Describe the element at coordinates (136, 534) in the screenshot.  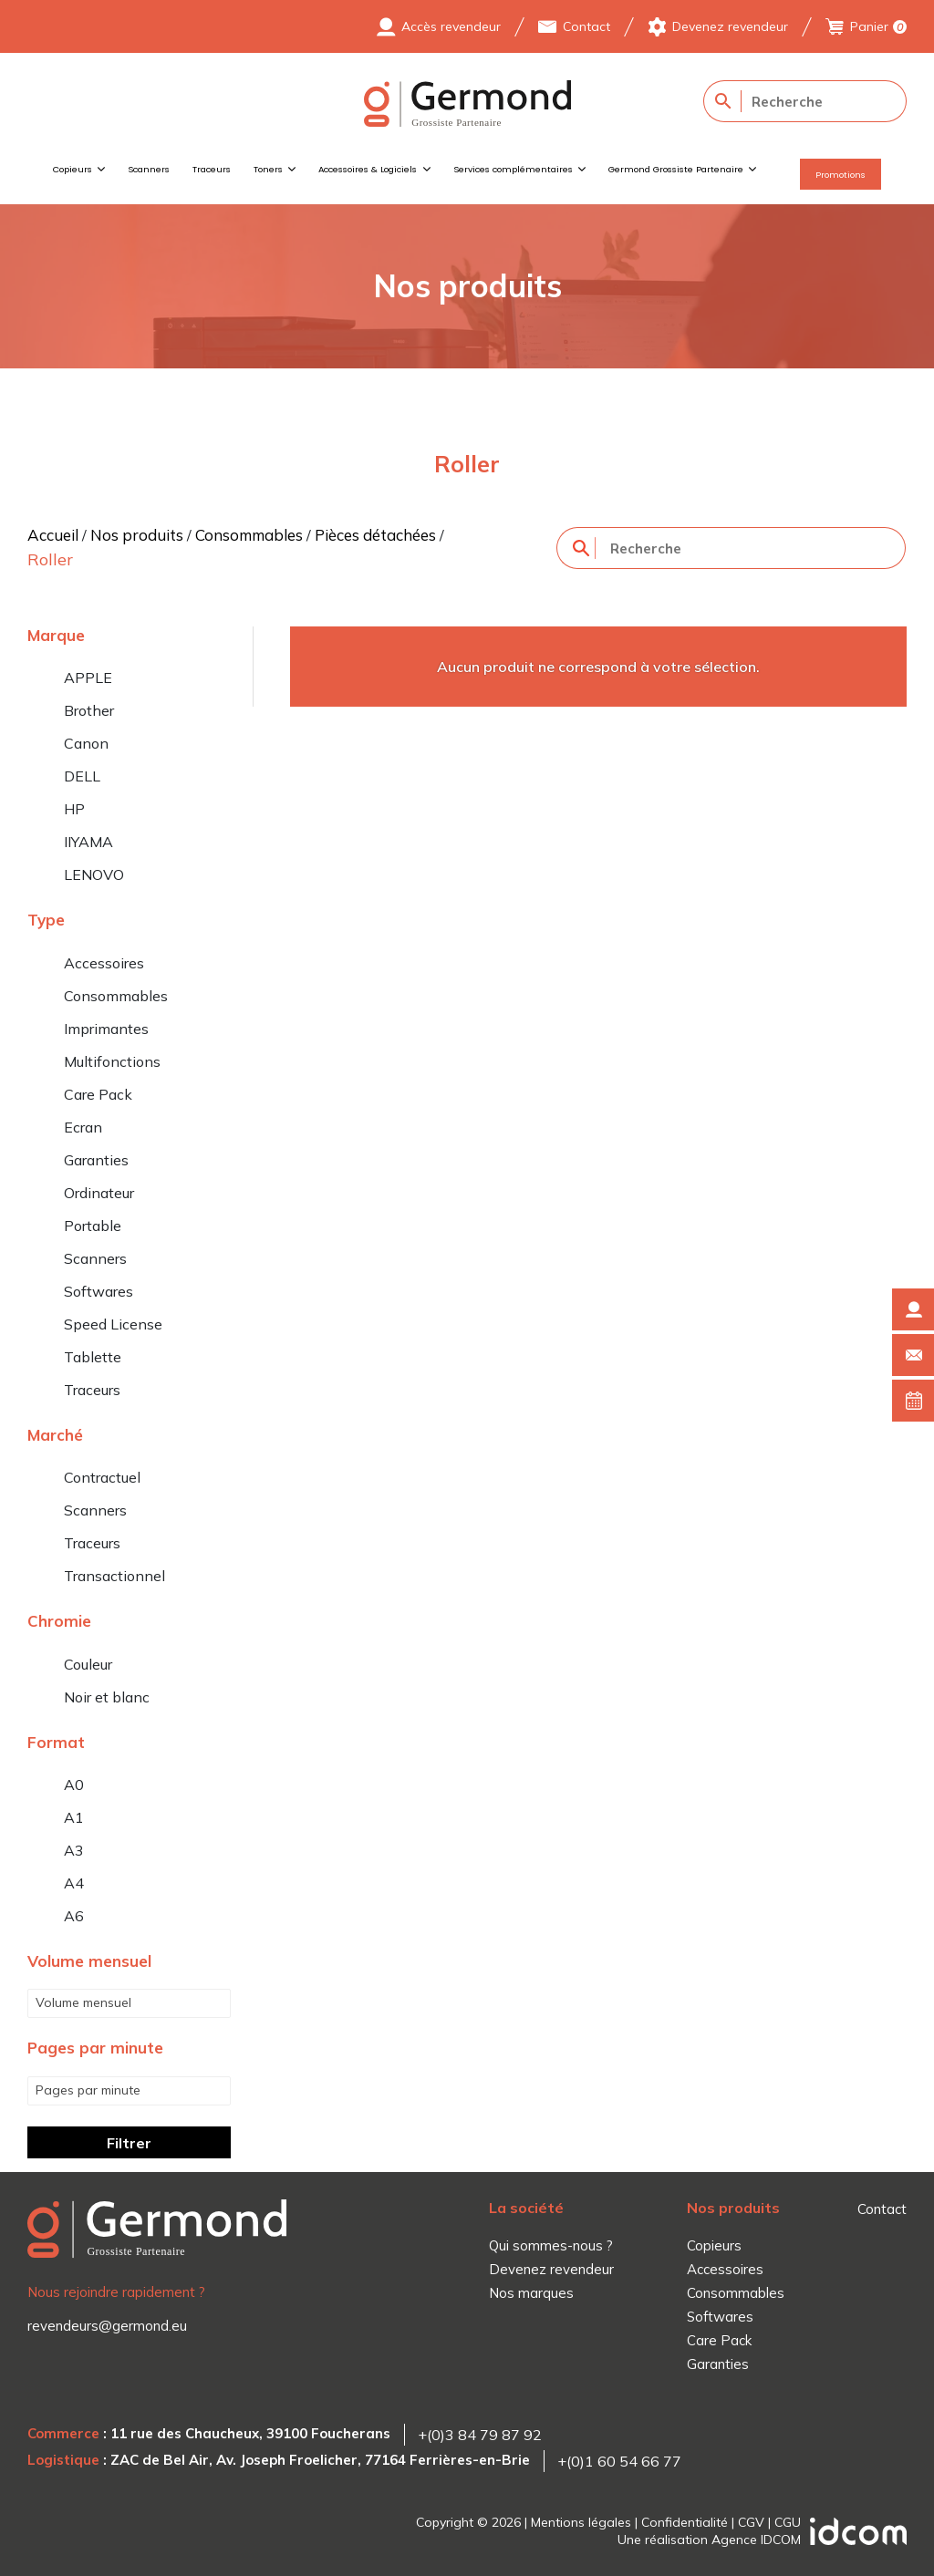
I see `Nos produits` at that location.